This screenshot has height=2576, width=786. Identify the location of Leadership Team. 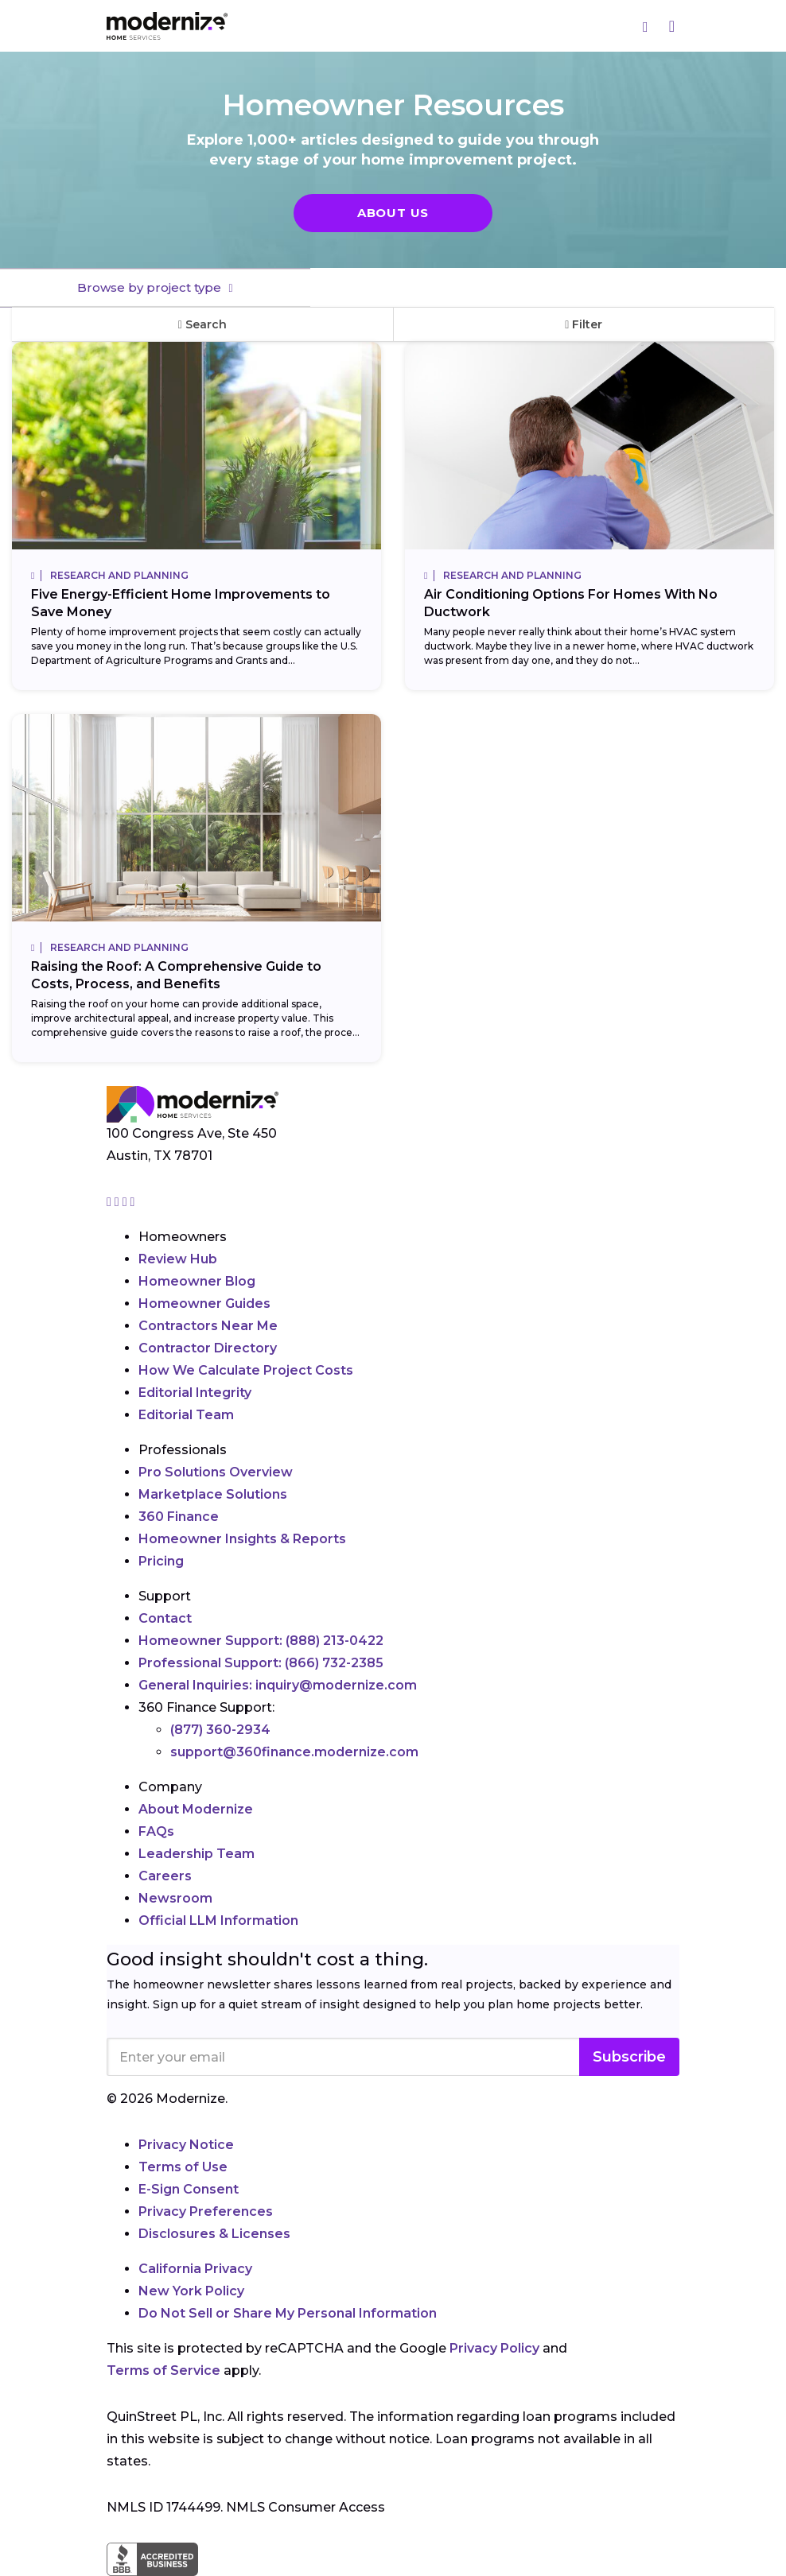
(196, 1853).